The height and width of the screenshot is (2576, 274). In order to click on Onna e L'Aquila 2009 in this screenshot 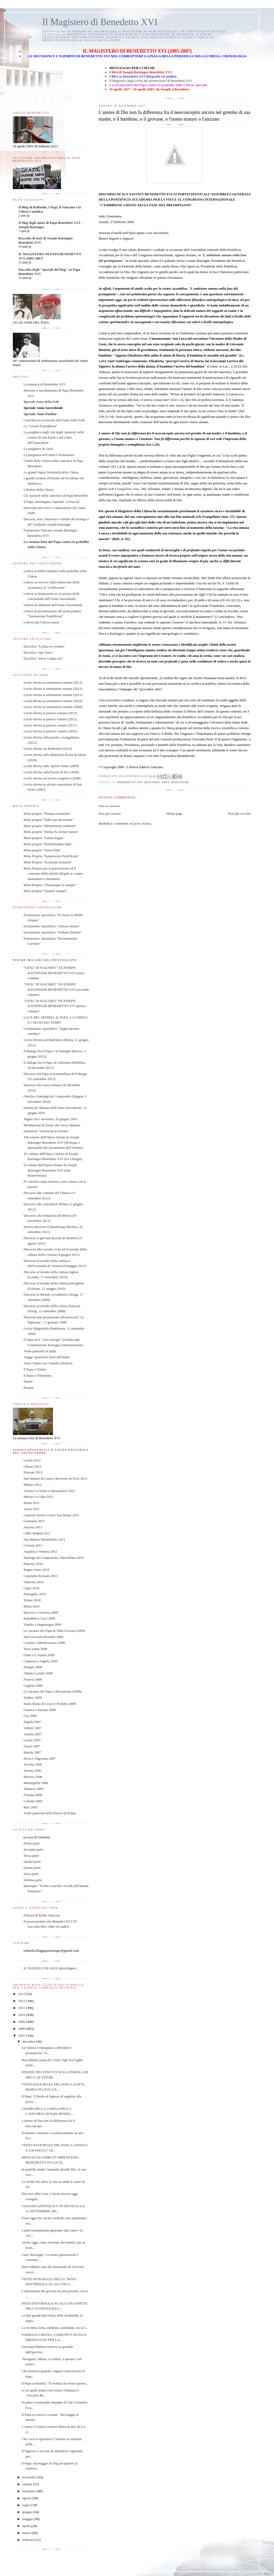, I will do `click(39, 1655)`.